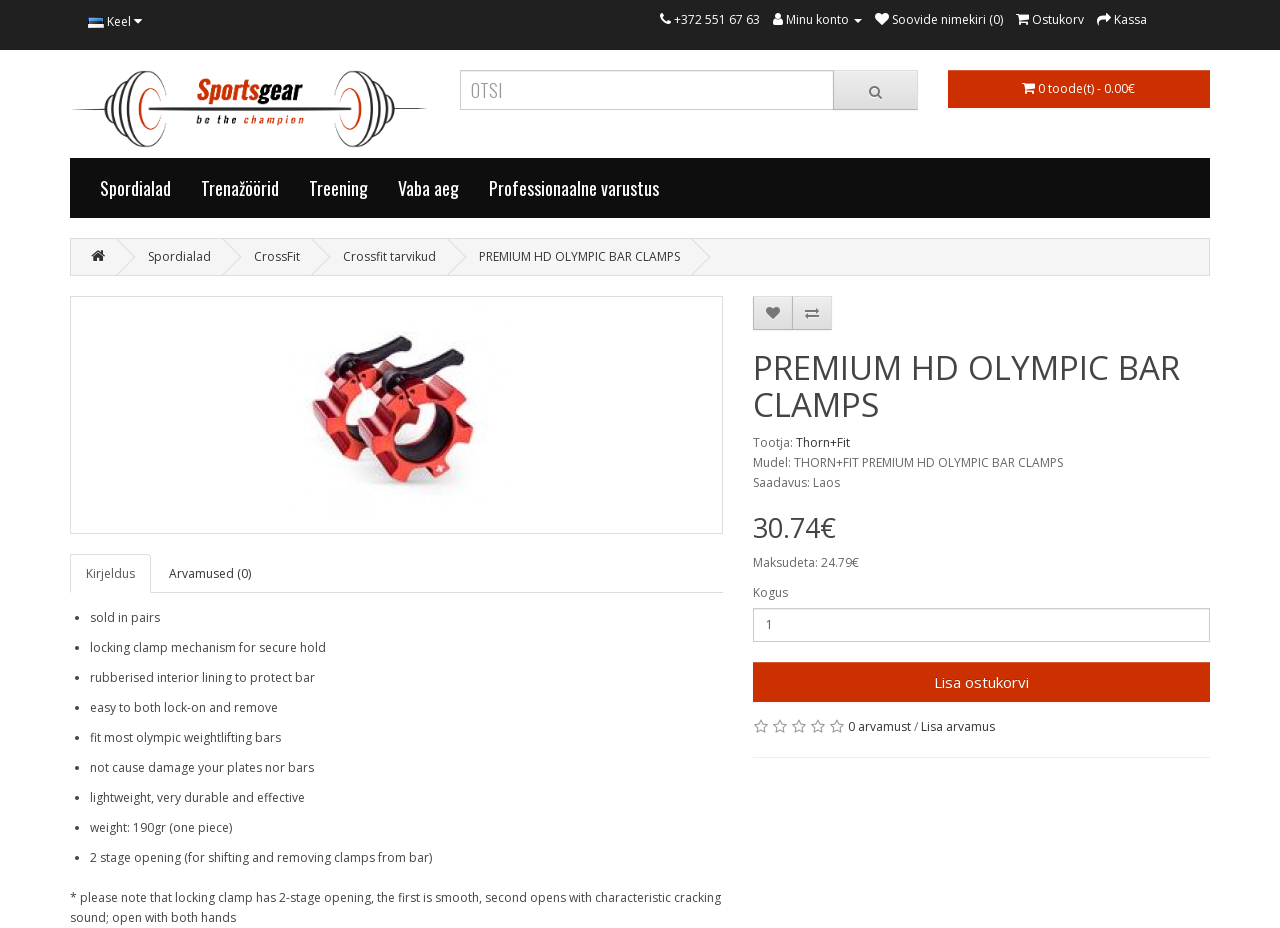 This screenshot has width=1280, height=928. I want to click on Treening, so click(338, 188).